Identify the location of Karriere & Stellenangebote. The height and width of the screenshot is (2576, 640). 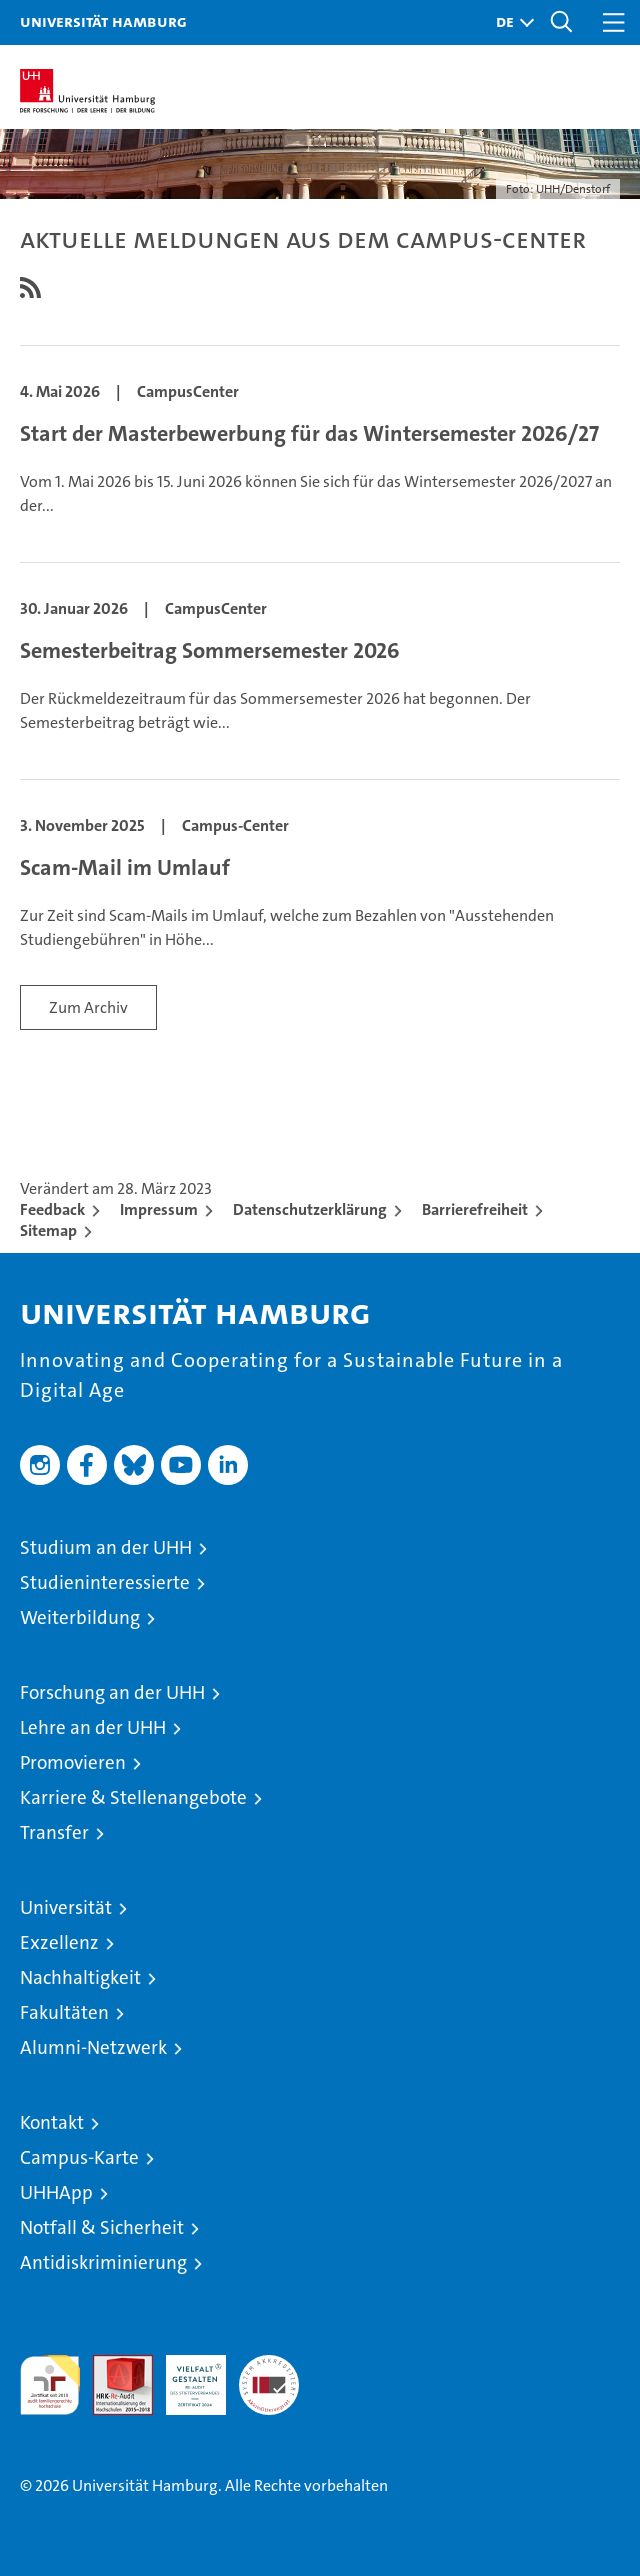
(133, 1797).